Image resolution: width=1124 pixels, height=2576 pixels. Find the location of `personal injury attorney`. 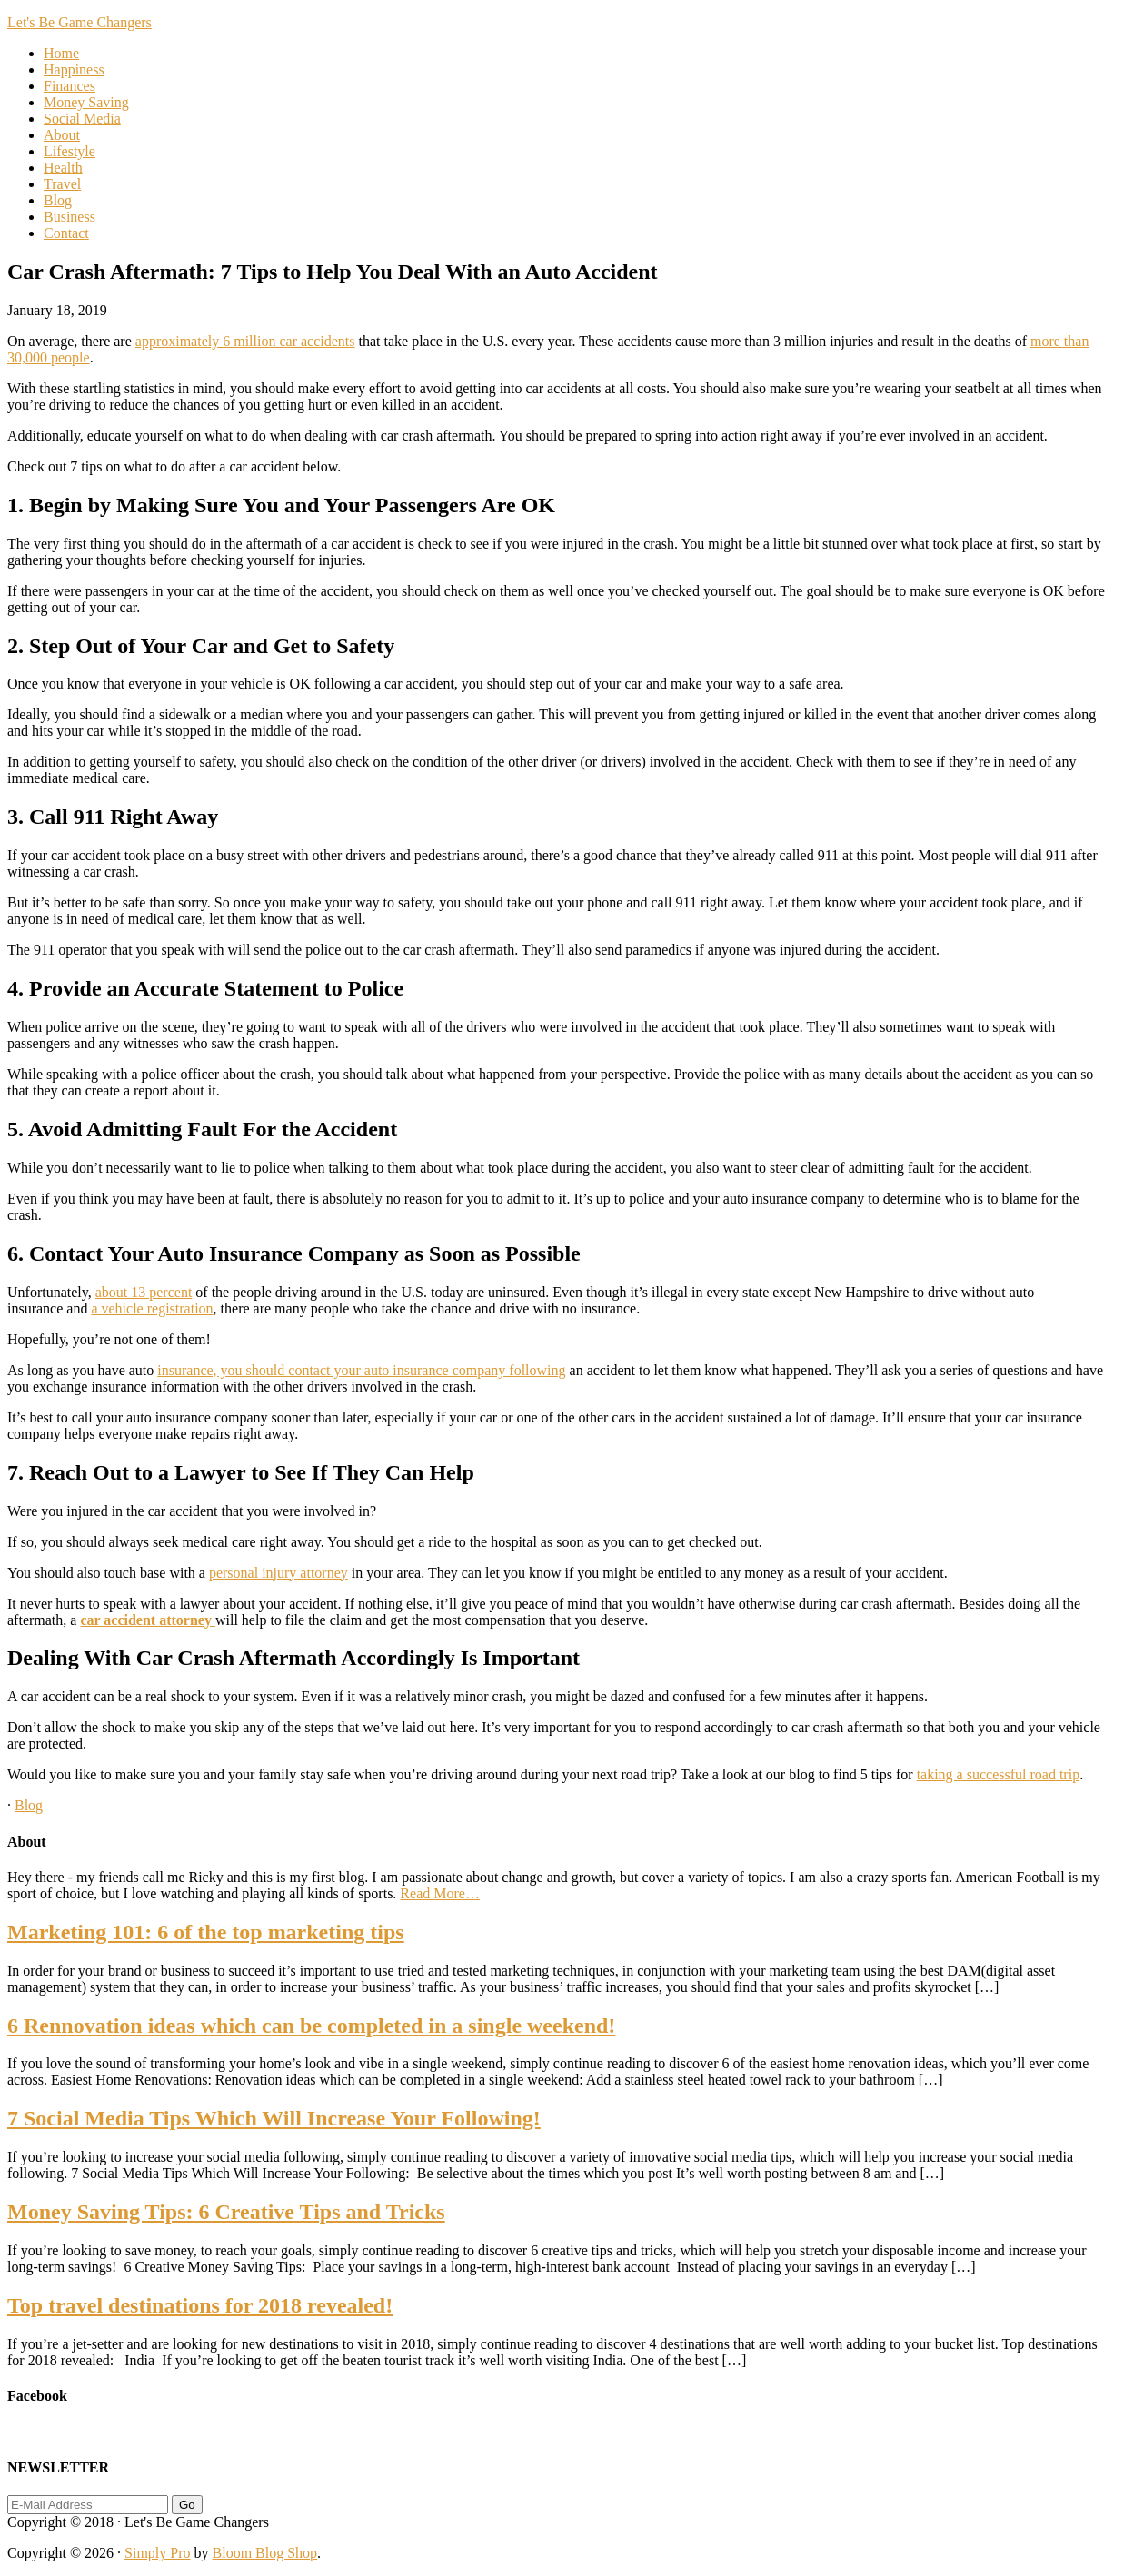

personal injury attorney is located at coordinates (278, 1572).